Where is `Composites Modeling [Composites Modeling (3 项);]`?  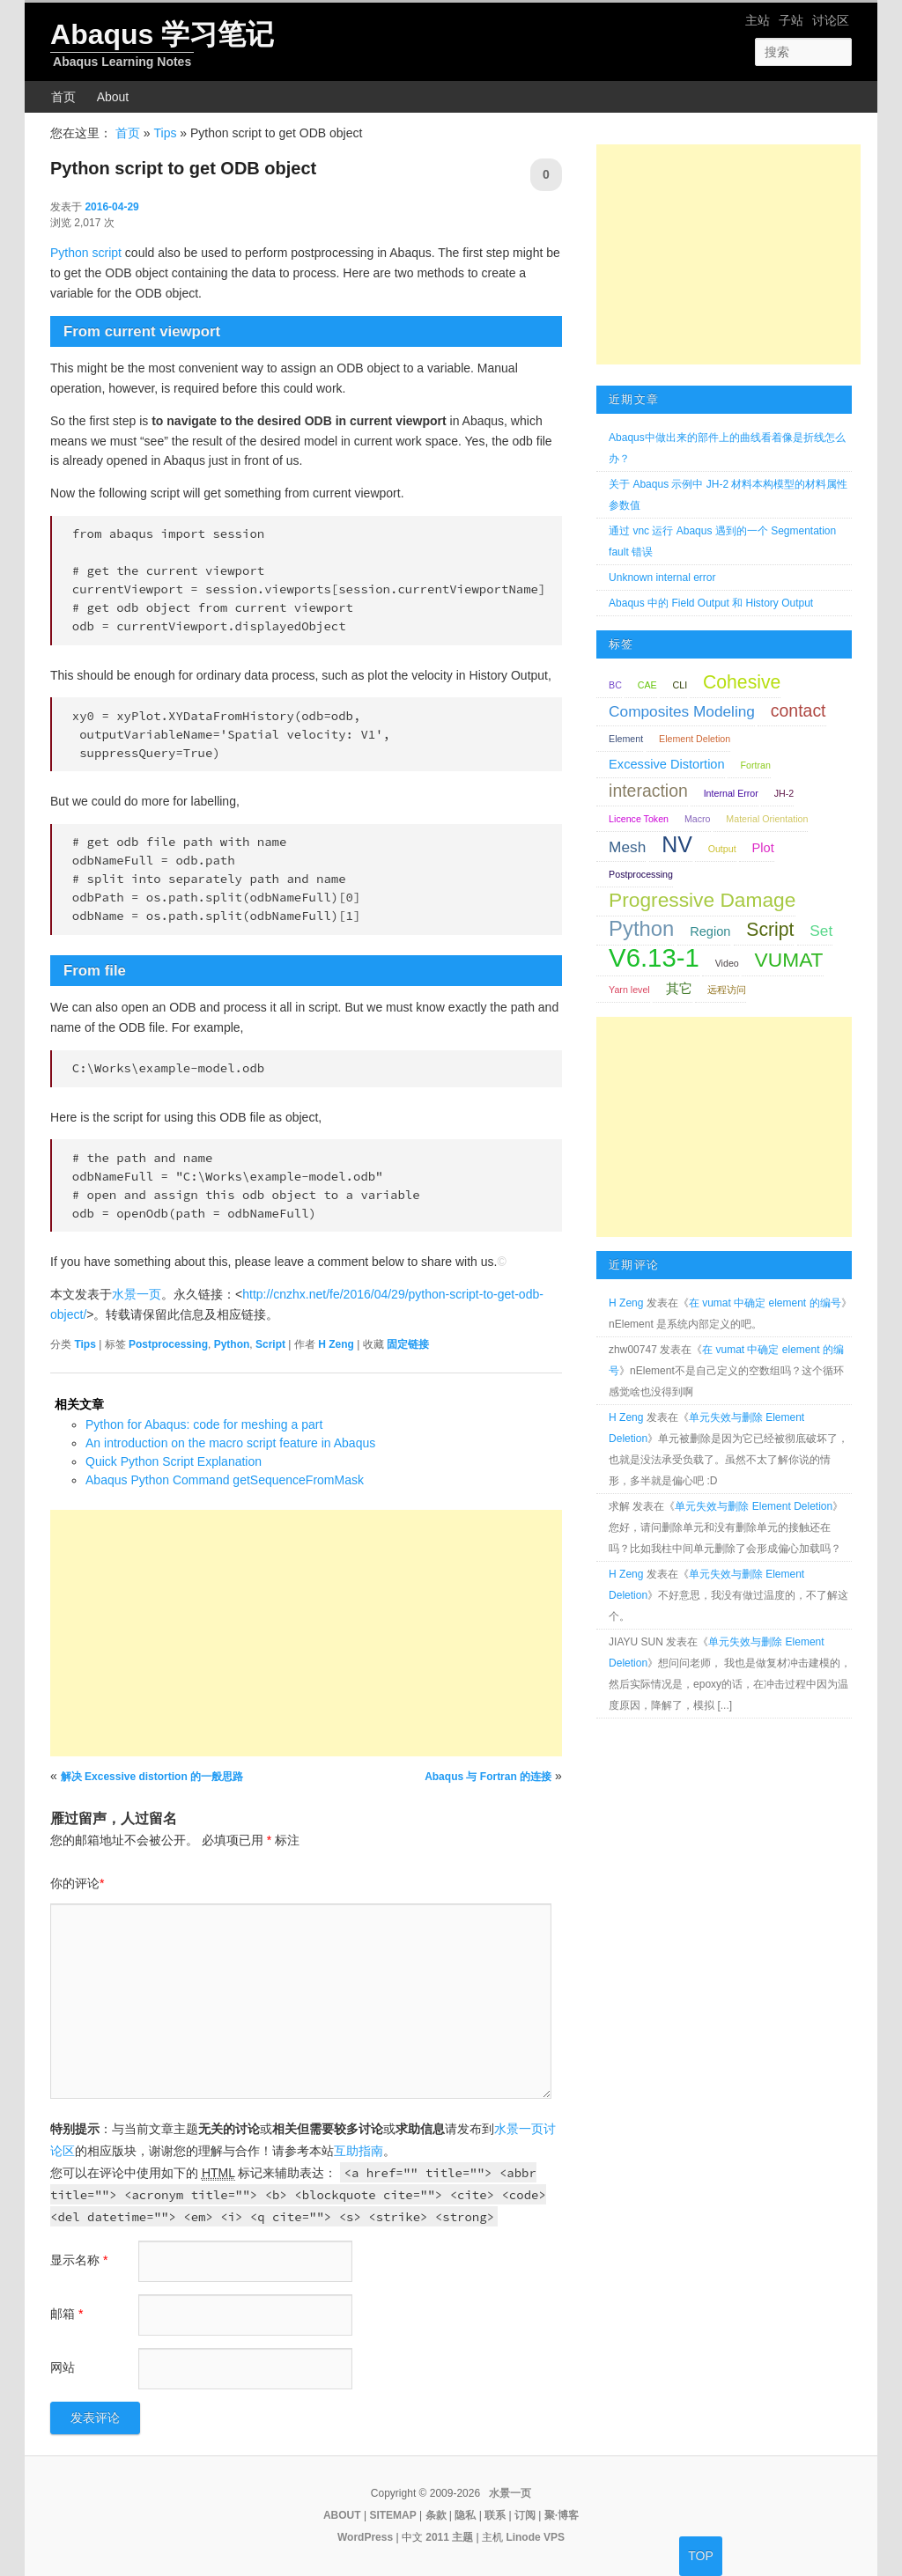
Composites Modeling [Composites Modeling (3 项);] is located at coordinates (682, 711).